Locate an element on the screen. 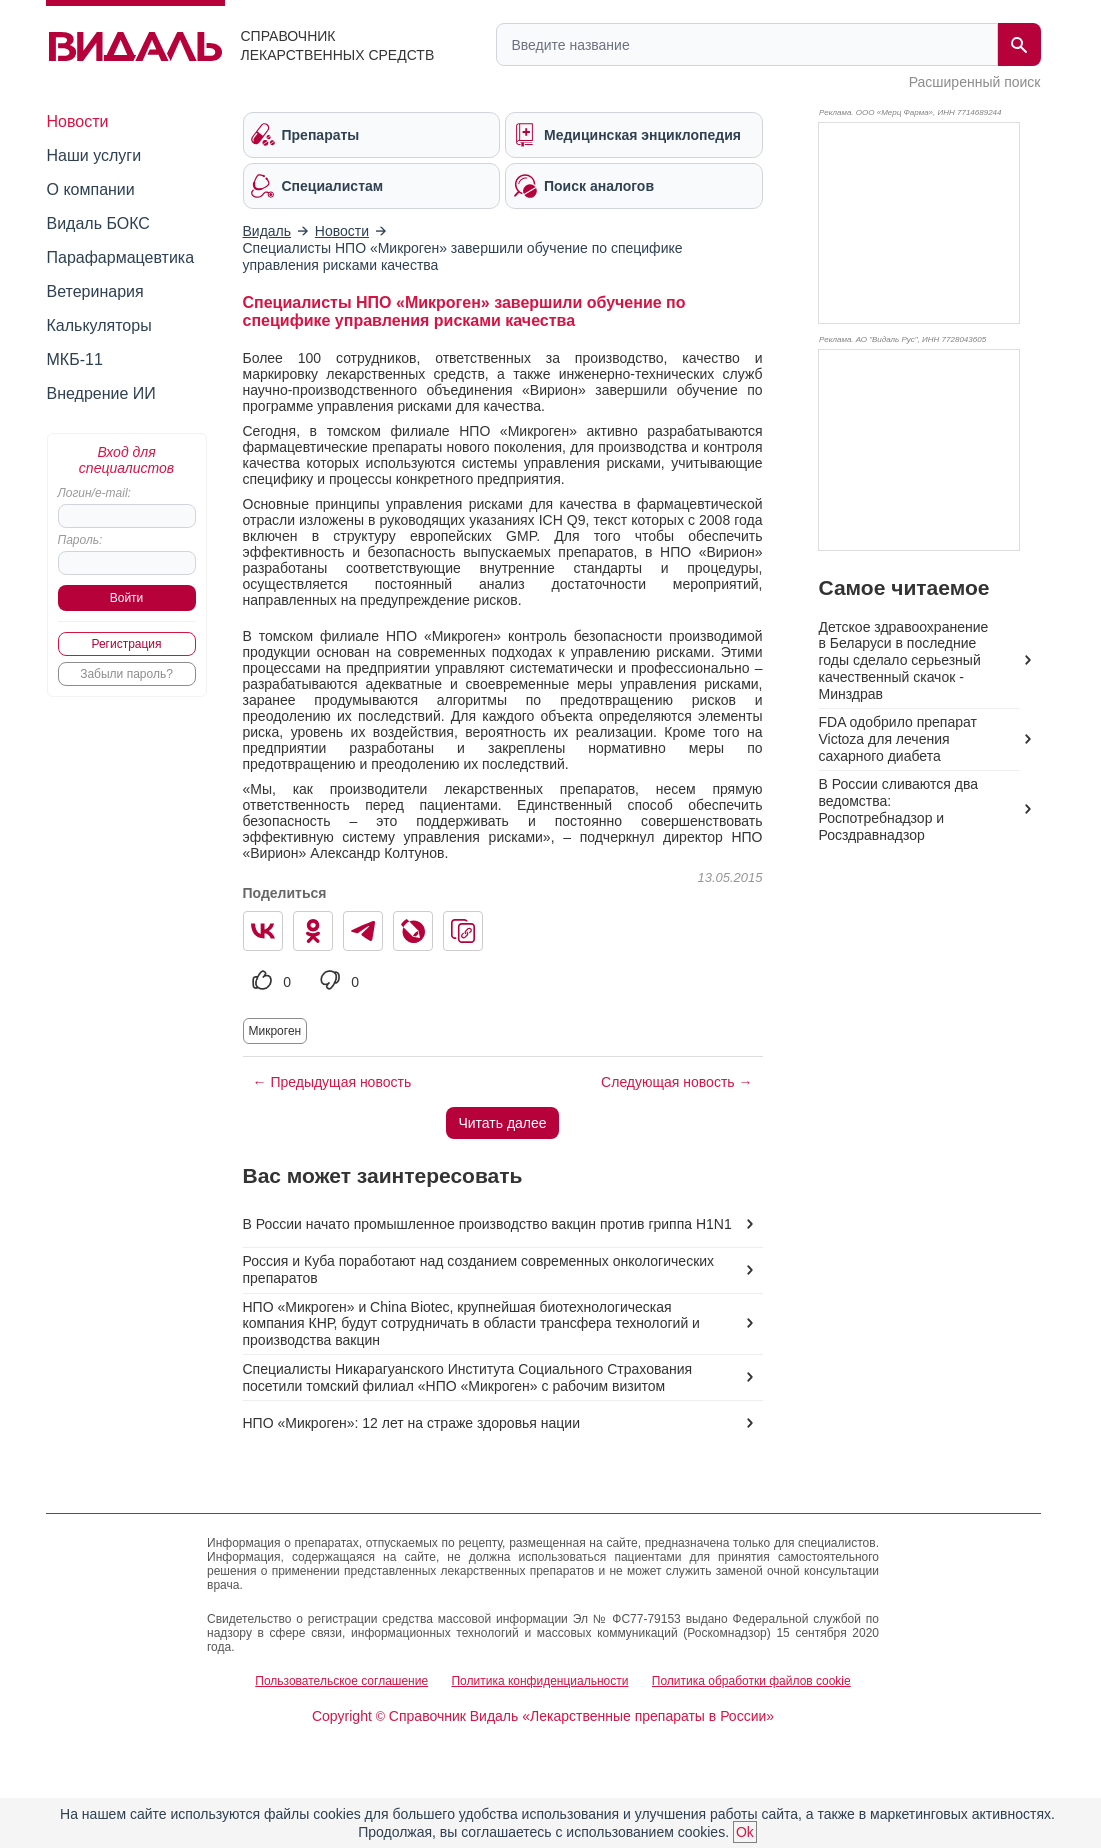 This screenshot has width=1101, height=1848. МКБ-11 is located at coordinates (75, 359).